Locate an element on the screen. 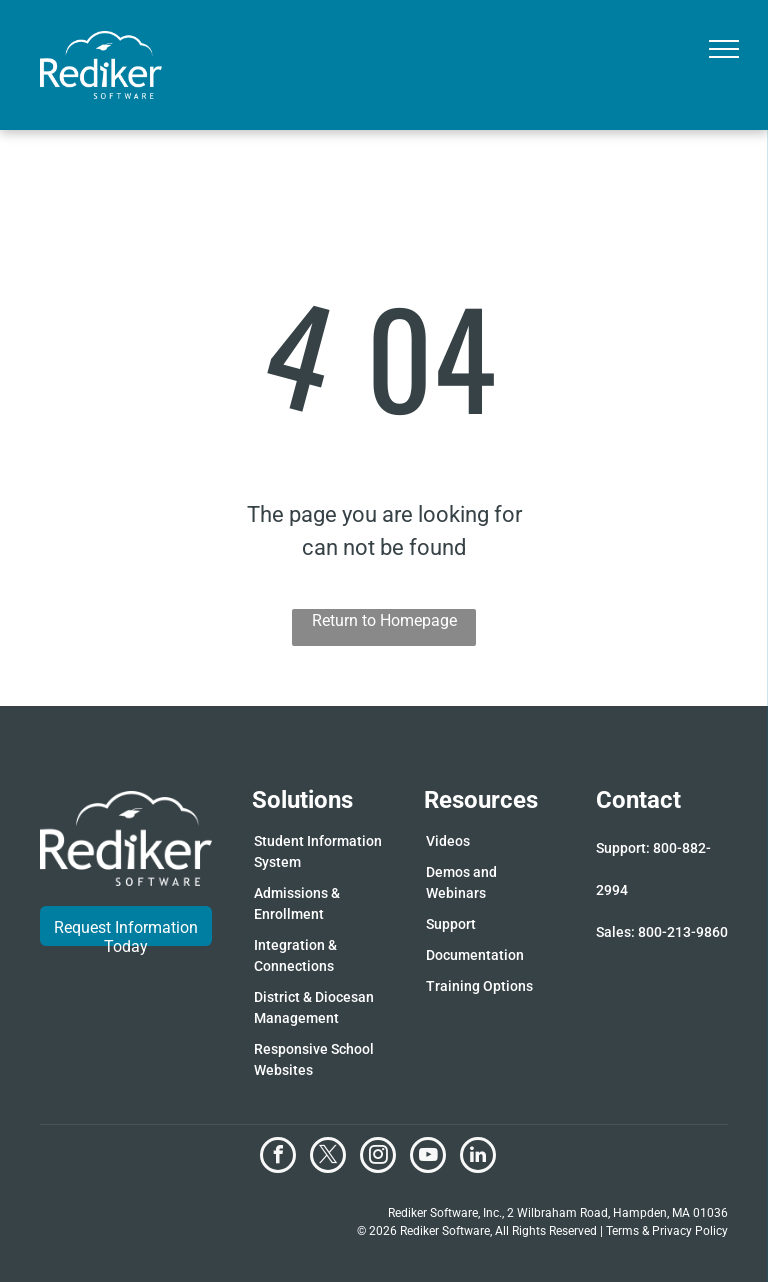 The height and width of the screenshot is (1282, 768). Terms is located at coordinates (622, 1231).